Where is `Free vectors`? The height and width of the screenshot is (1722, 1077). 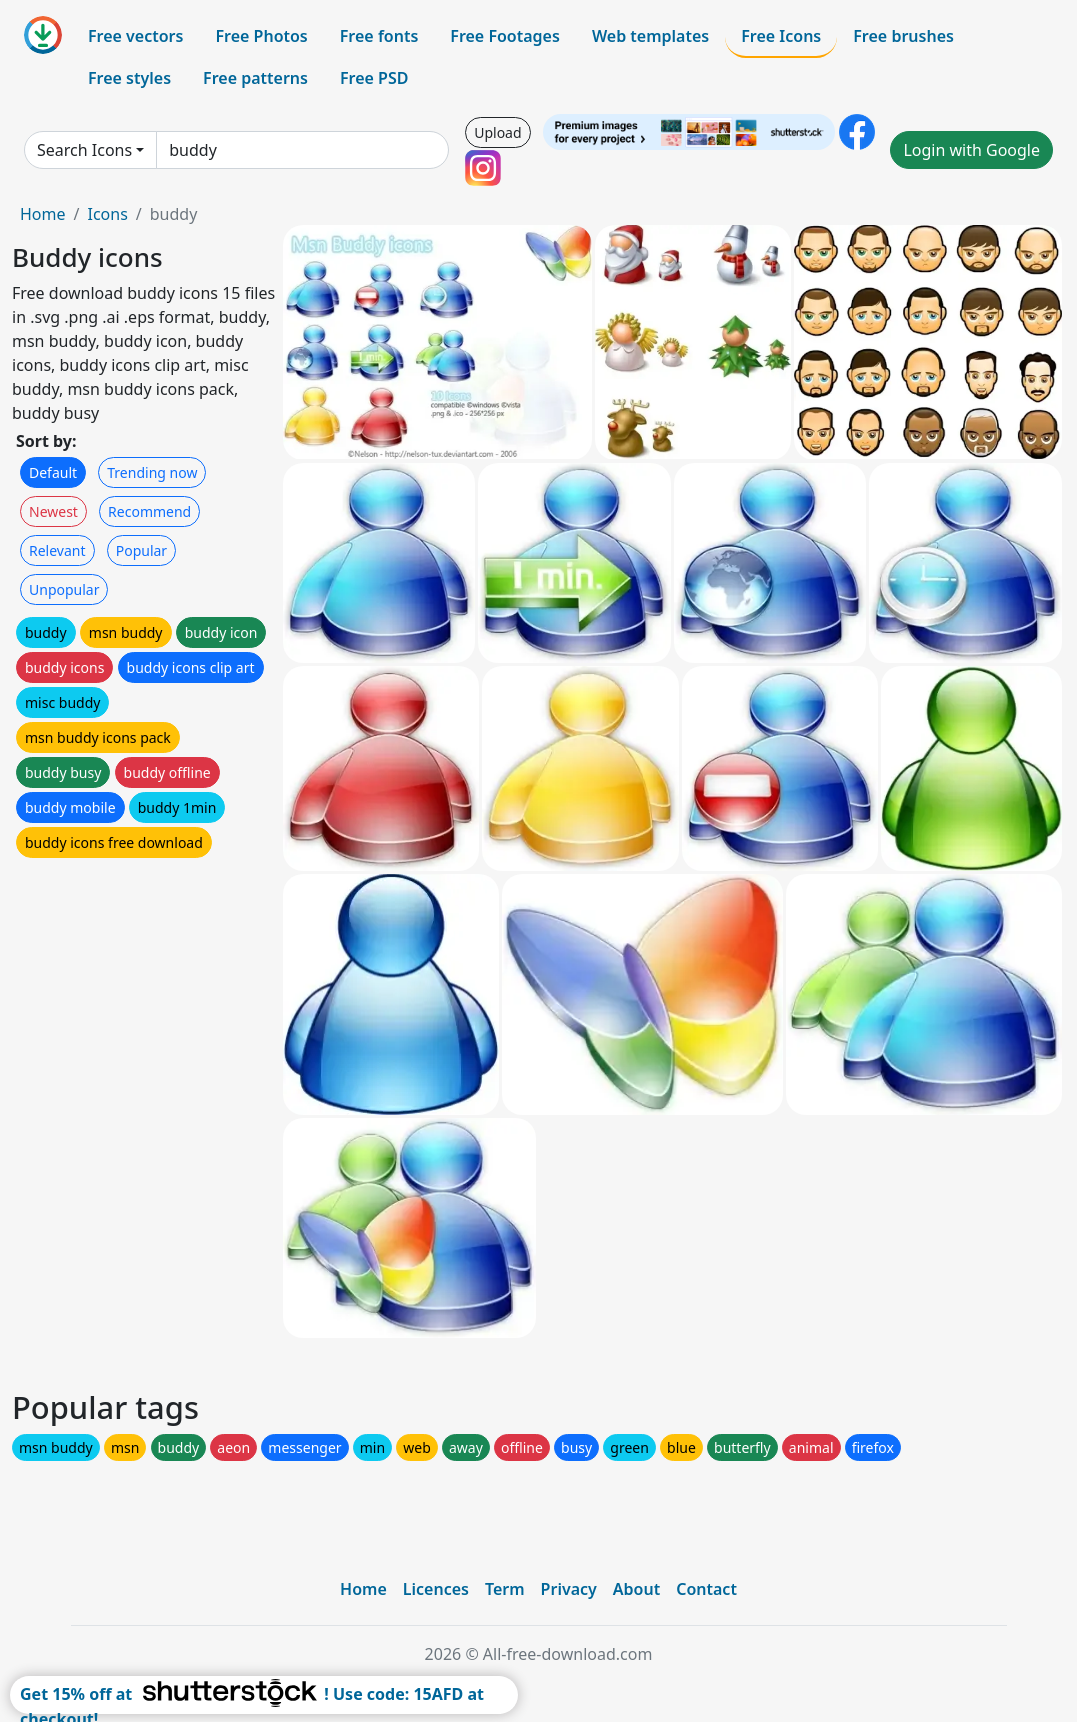 Free vectors is located at coordinates (135, 36).